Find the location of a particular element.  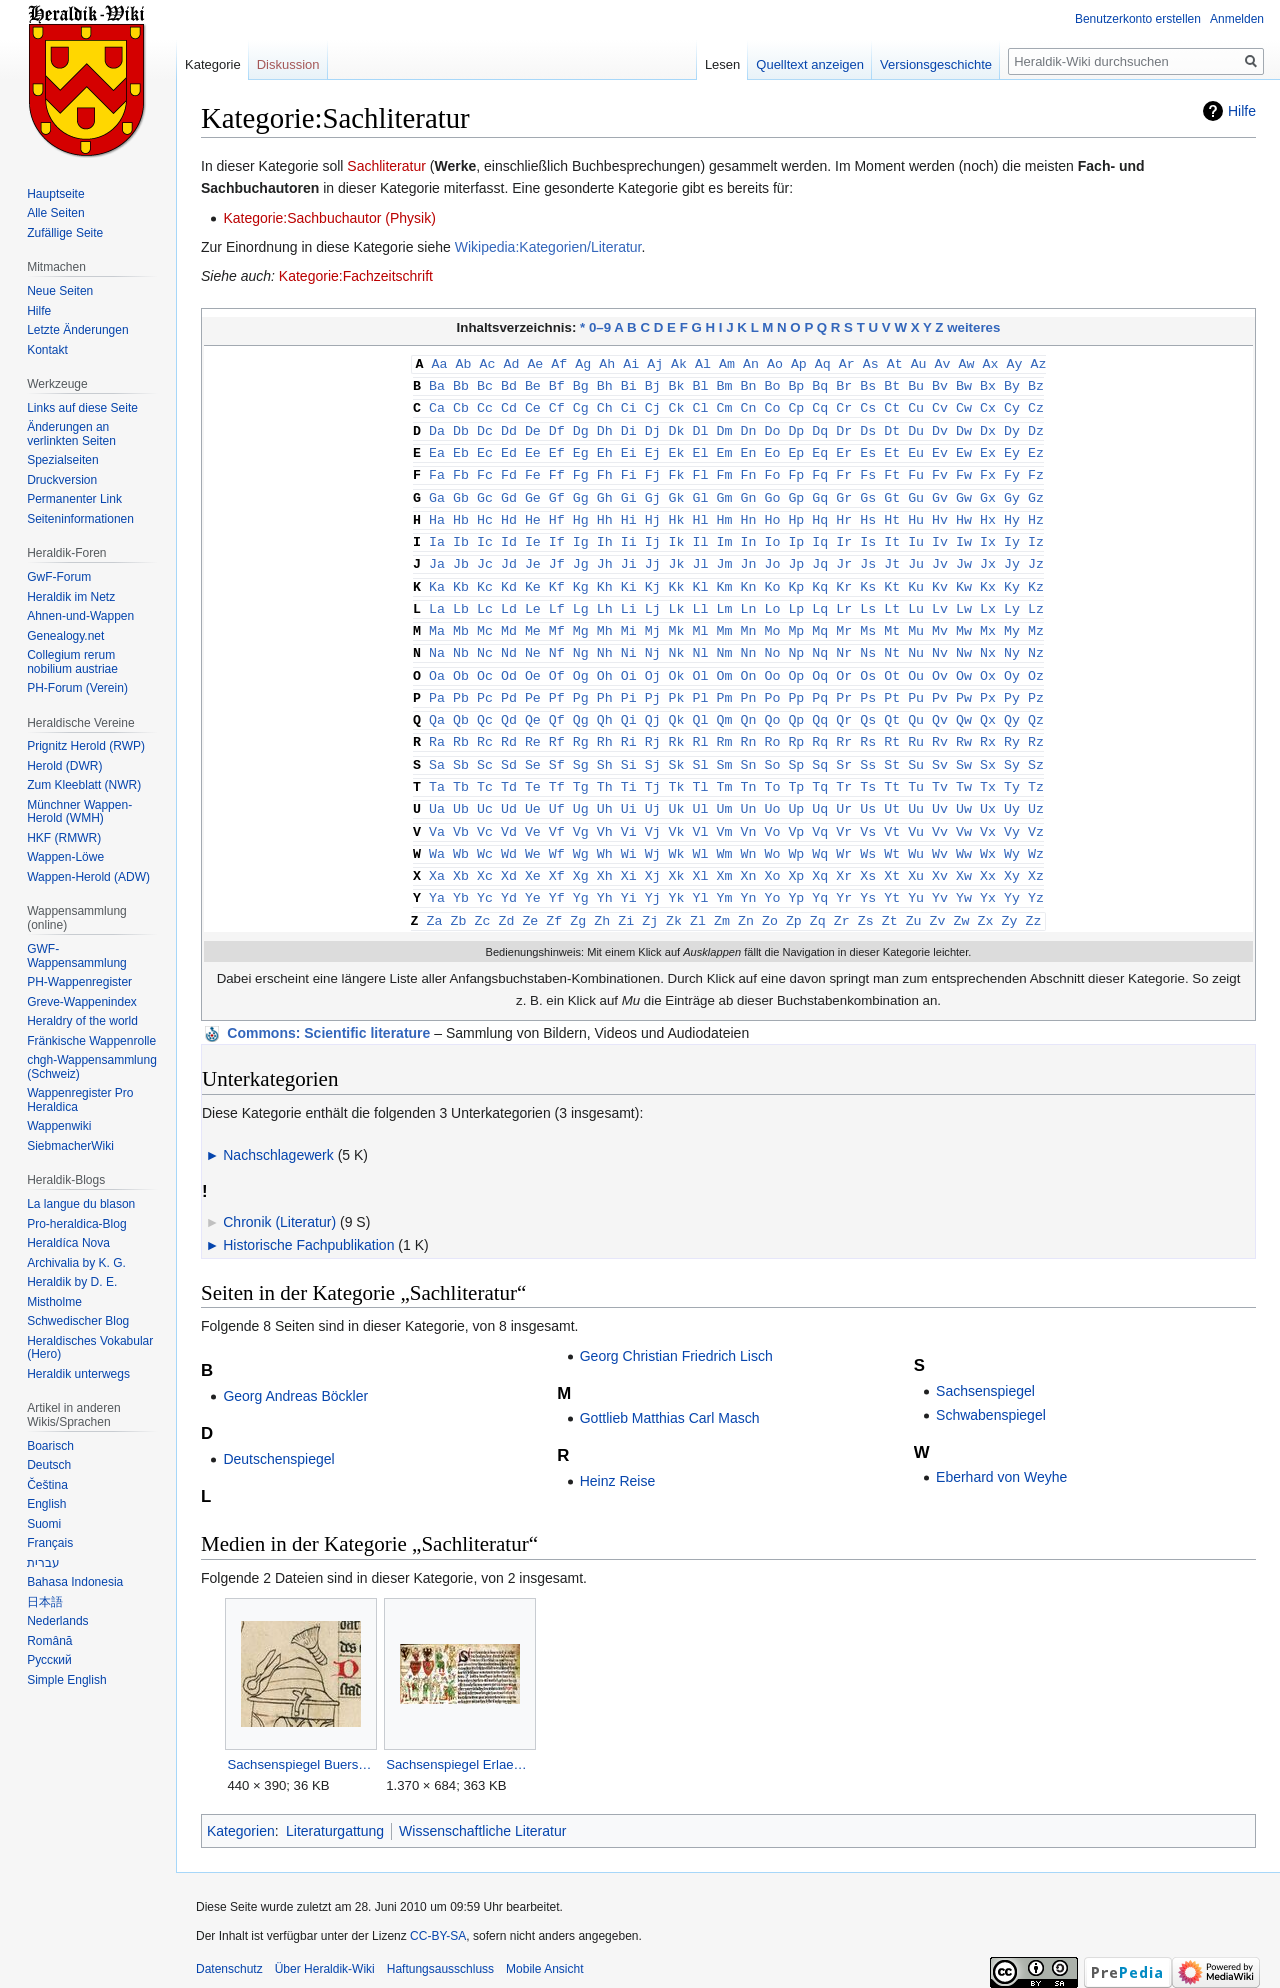

Vm is located at coordinates (725, 810).